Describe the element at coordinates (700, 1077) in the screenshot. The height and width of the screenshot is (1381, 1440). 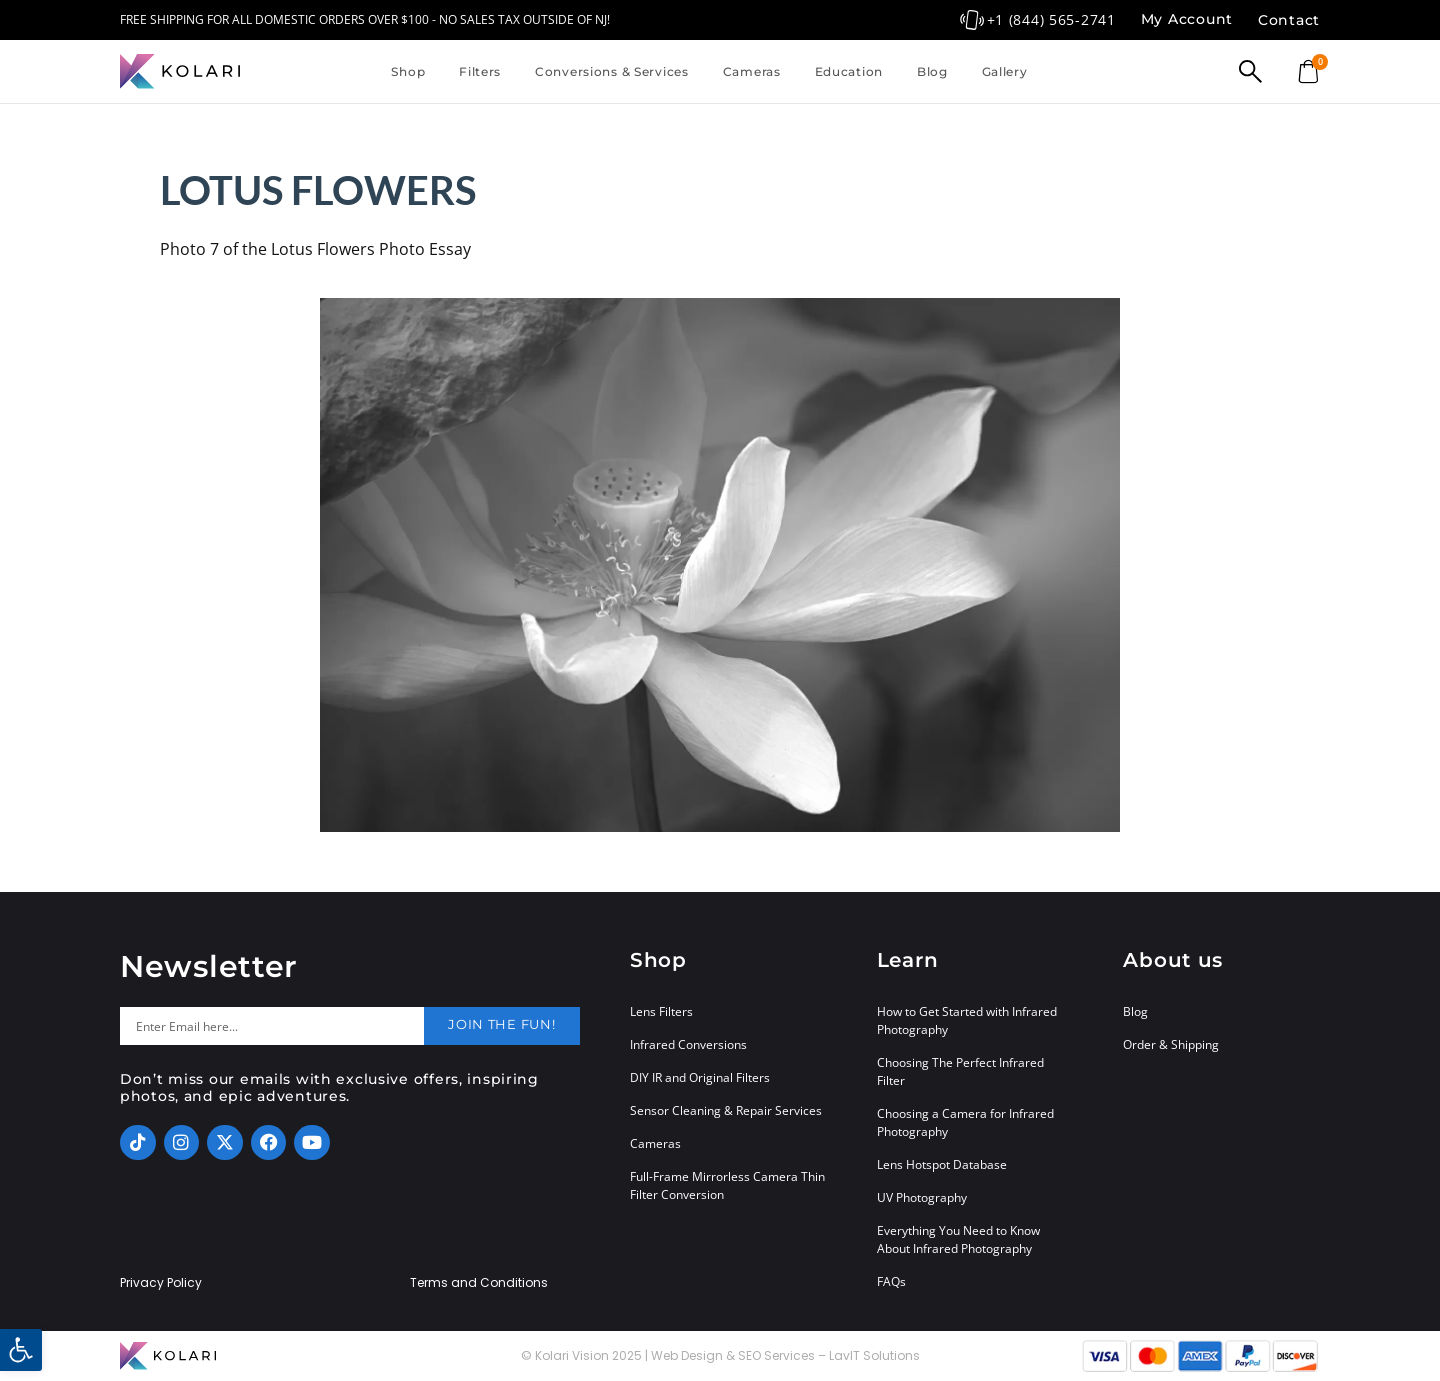
I see `DIY IR and Original Filters` at that location.